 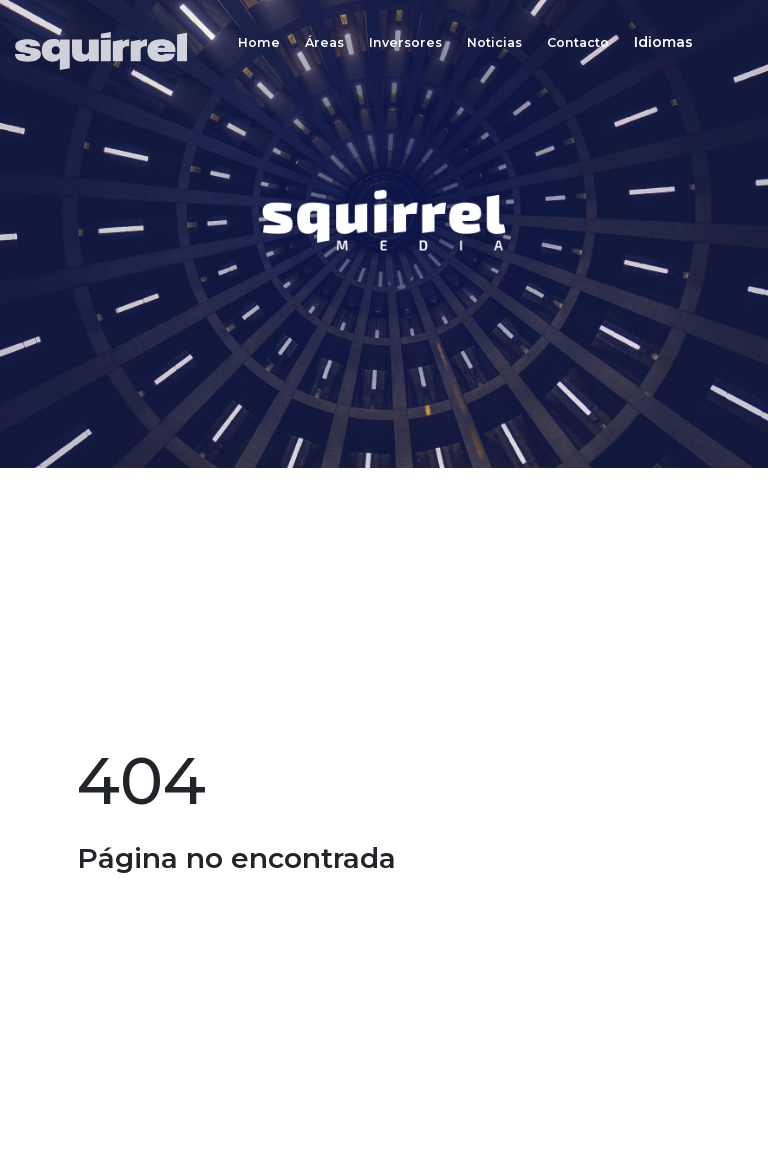 What do you see at coordinates (324, 44) in the screenshot?
I see `Áreas` at bounding box center [324, 44].